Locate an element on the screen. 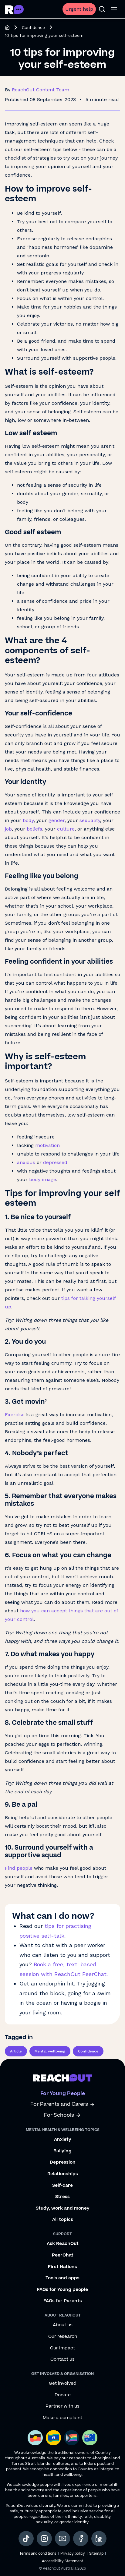 The image size is (125, 2576). Sitemap is located at coordinates (96, 2553).